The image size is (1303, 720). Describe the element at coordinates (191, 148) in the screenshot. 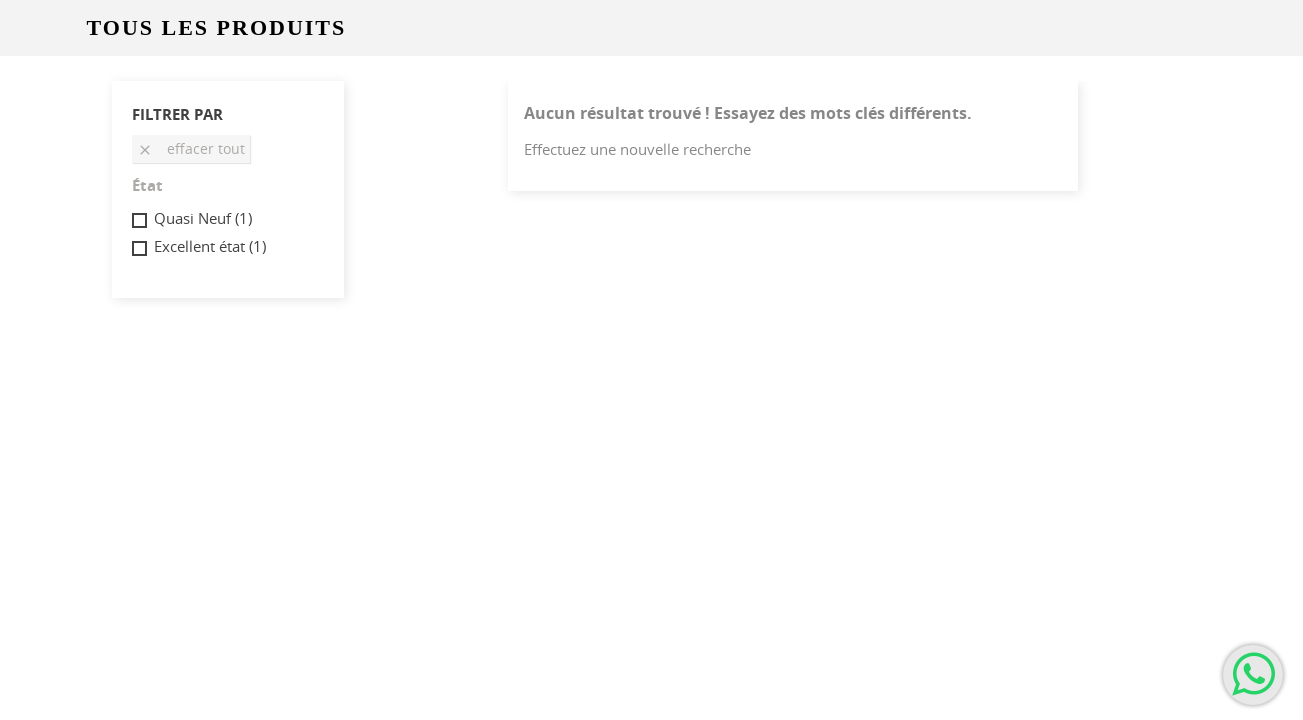

I see `Effacer tout` at that location.